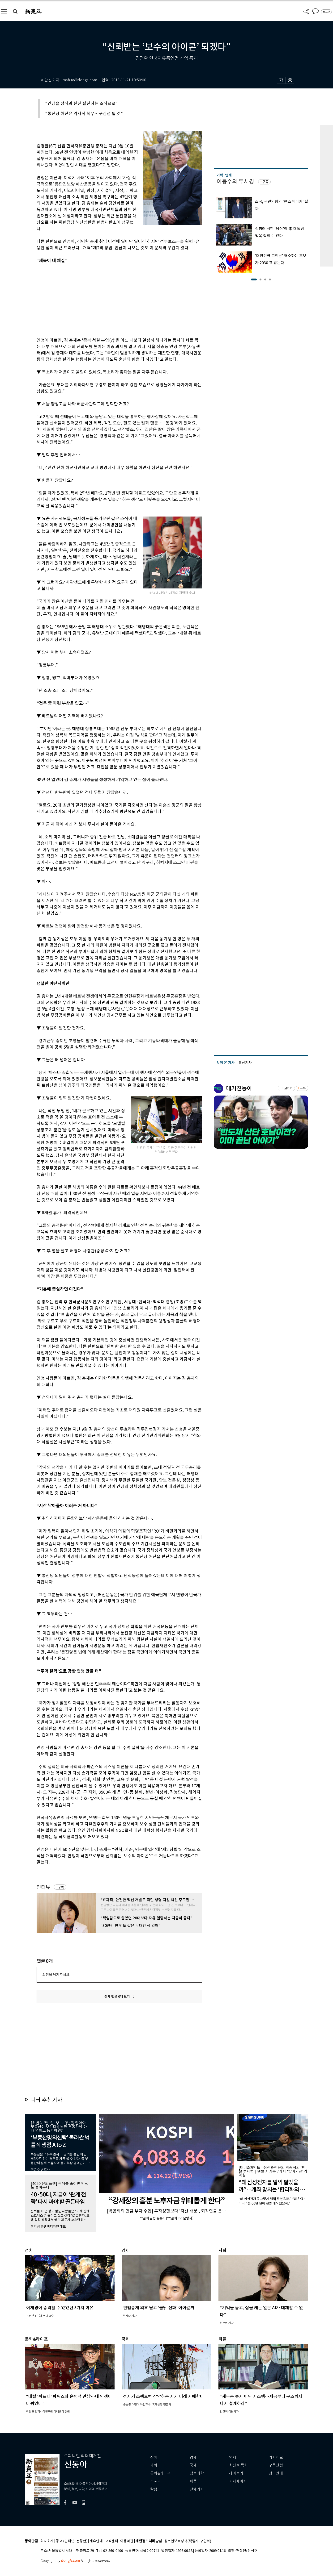 This screenshot has height=2576, width=333. Describe the element at coordinates (71, 2541) in the screenshot. I see `광고 (인터넷, 전광판)` at that location.